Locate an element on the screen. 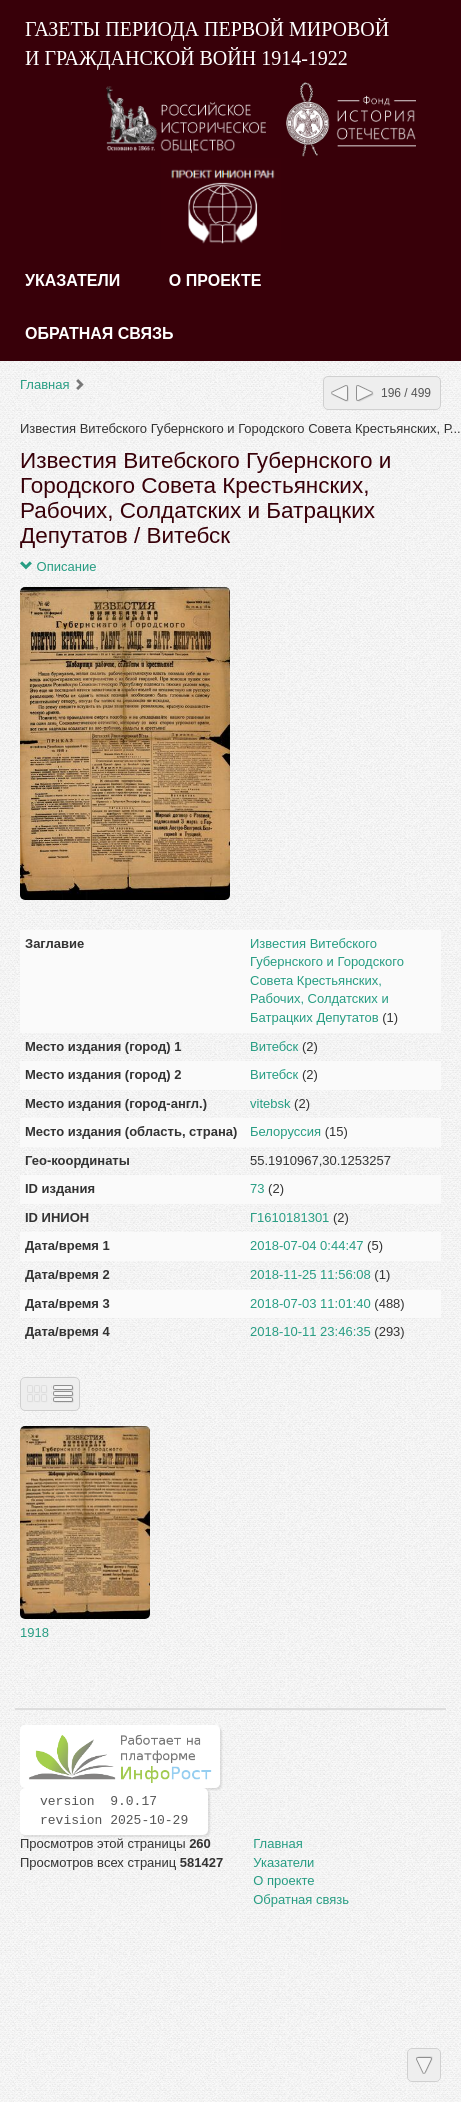 The width and height of the screenshot is (461, 2102). Витебск is located at coordinates (274, 1046).